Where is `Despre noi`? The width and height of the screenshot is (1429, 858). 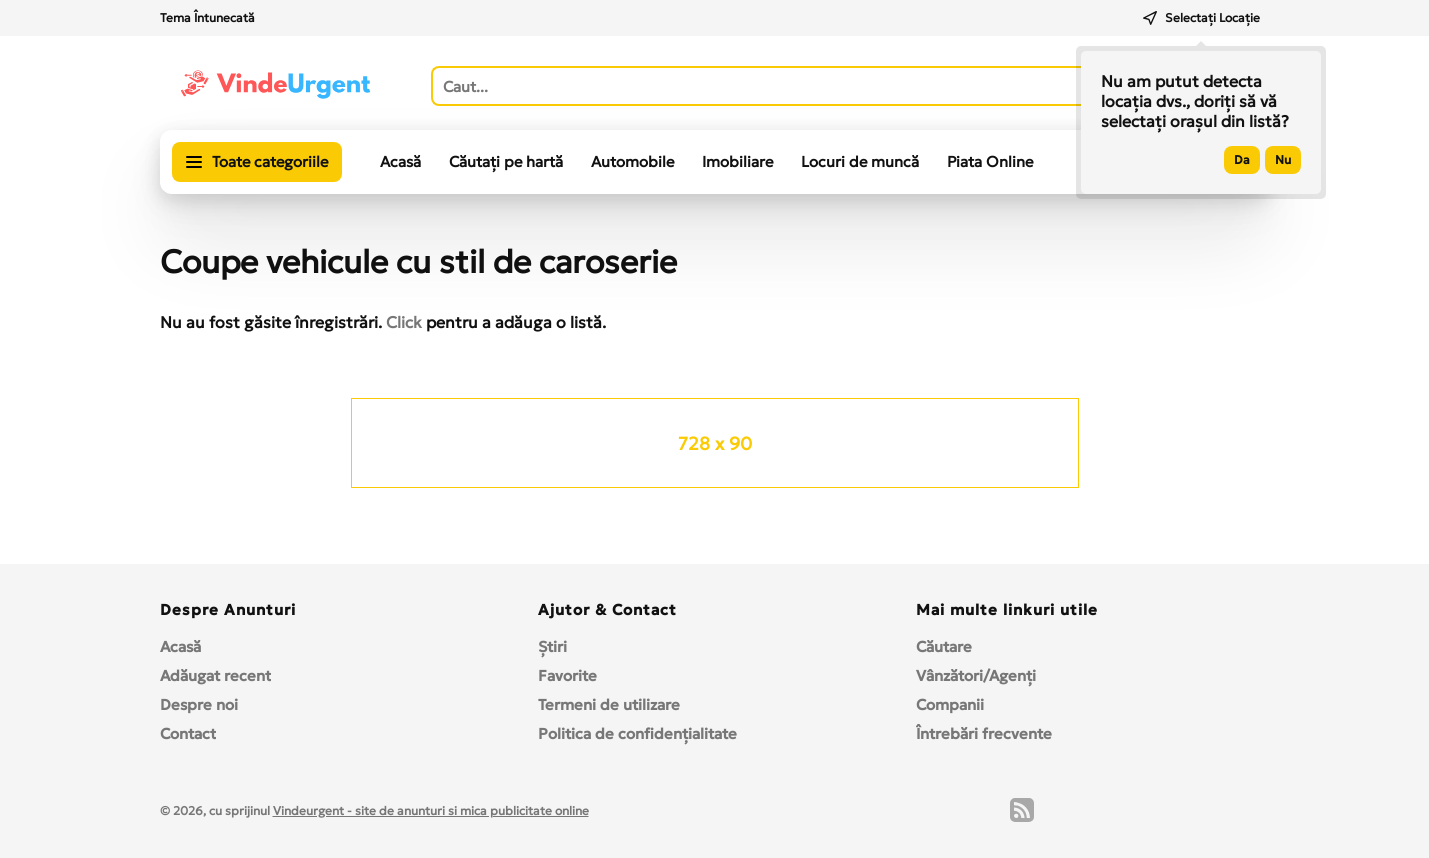 Despre noi is located at coordinates (199, 704).